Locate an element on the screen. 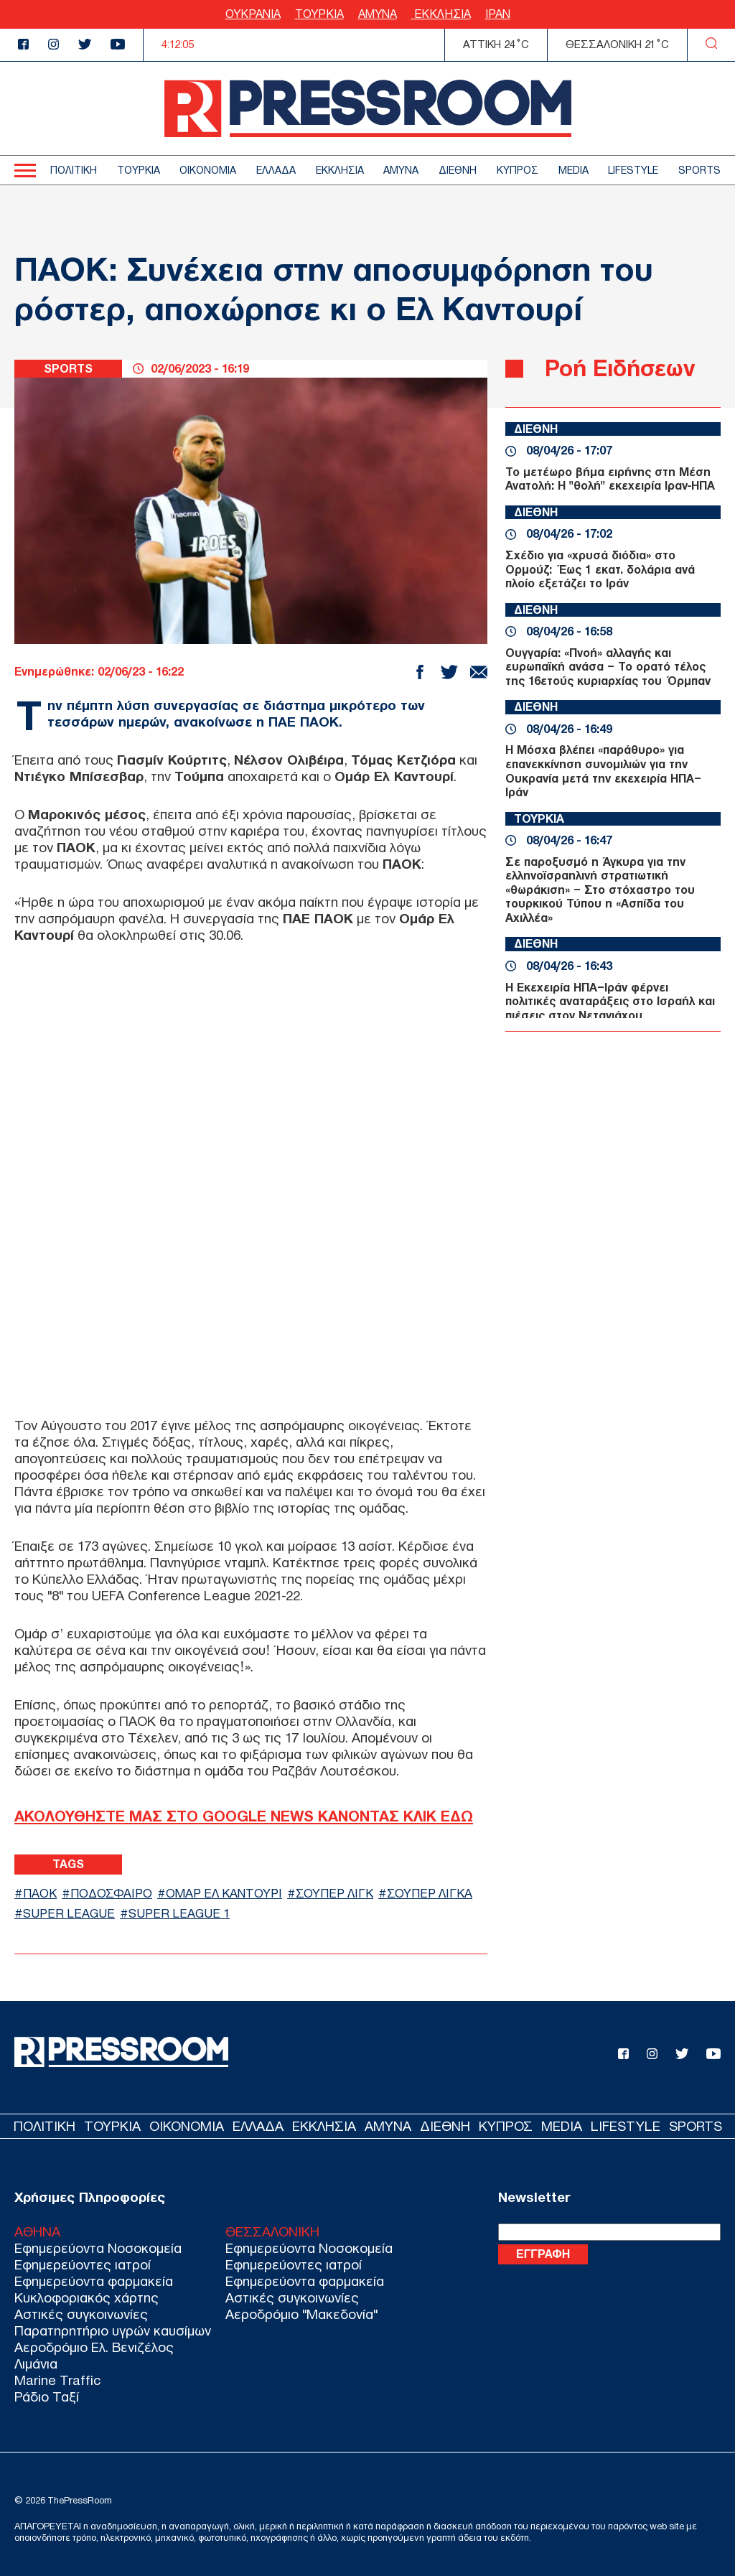  Λιμάνια is located at coordinates (35, 2363).